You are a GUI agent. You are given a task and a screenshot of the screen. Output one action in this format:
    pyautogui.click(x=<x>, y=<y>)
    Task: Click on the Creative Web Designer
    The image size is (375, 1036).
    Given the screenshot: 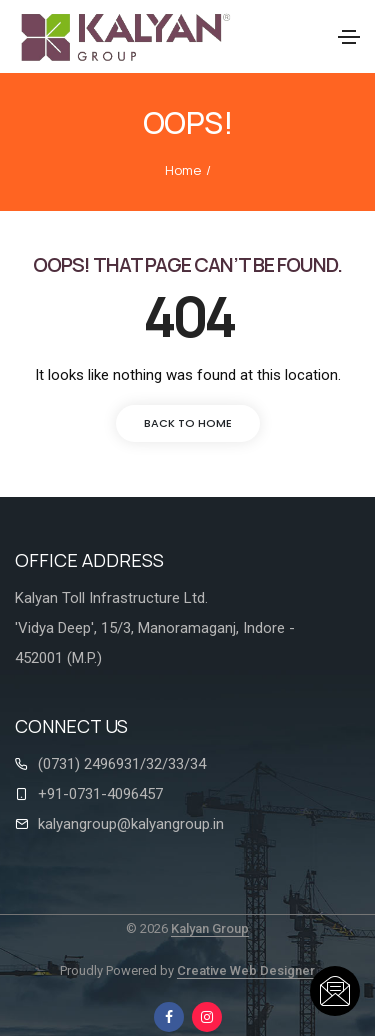 What is the action you would take?
    pyautogui.click(x=246, y=970)
    